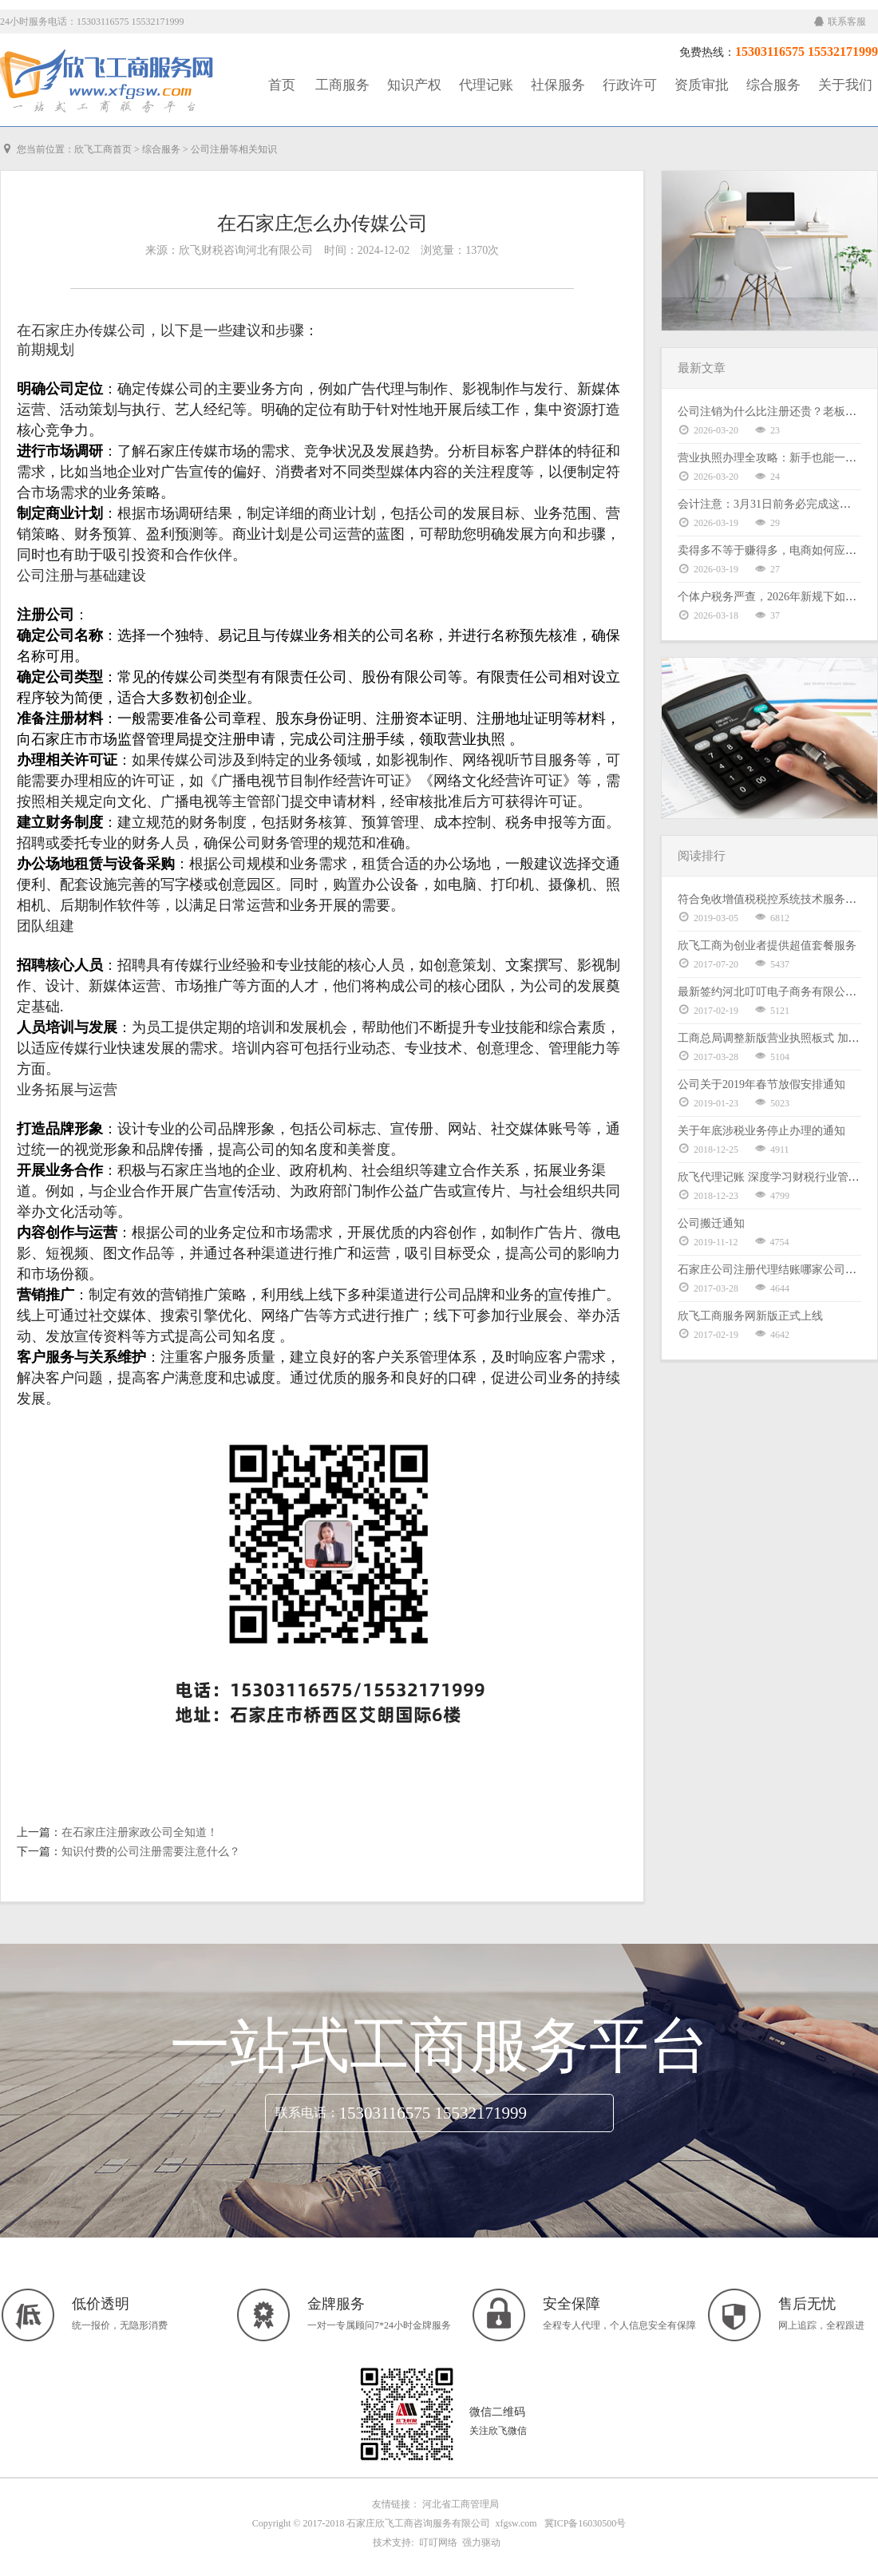  I want to click on 工商服务|知识产权|社保服务|代理记账|资质审批|行政许可, so click(108, 81).